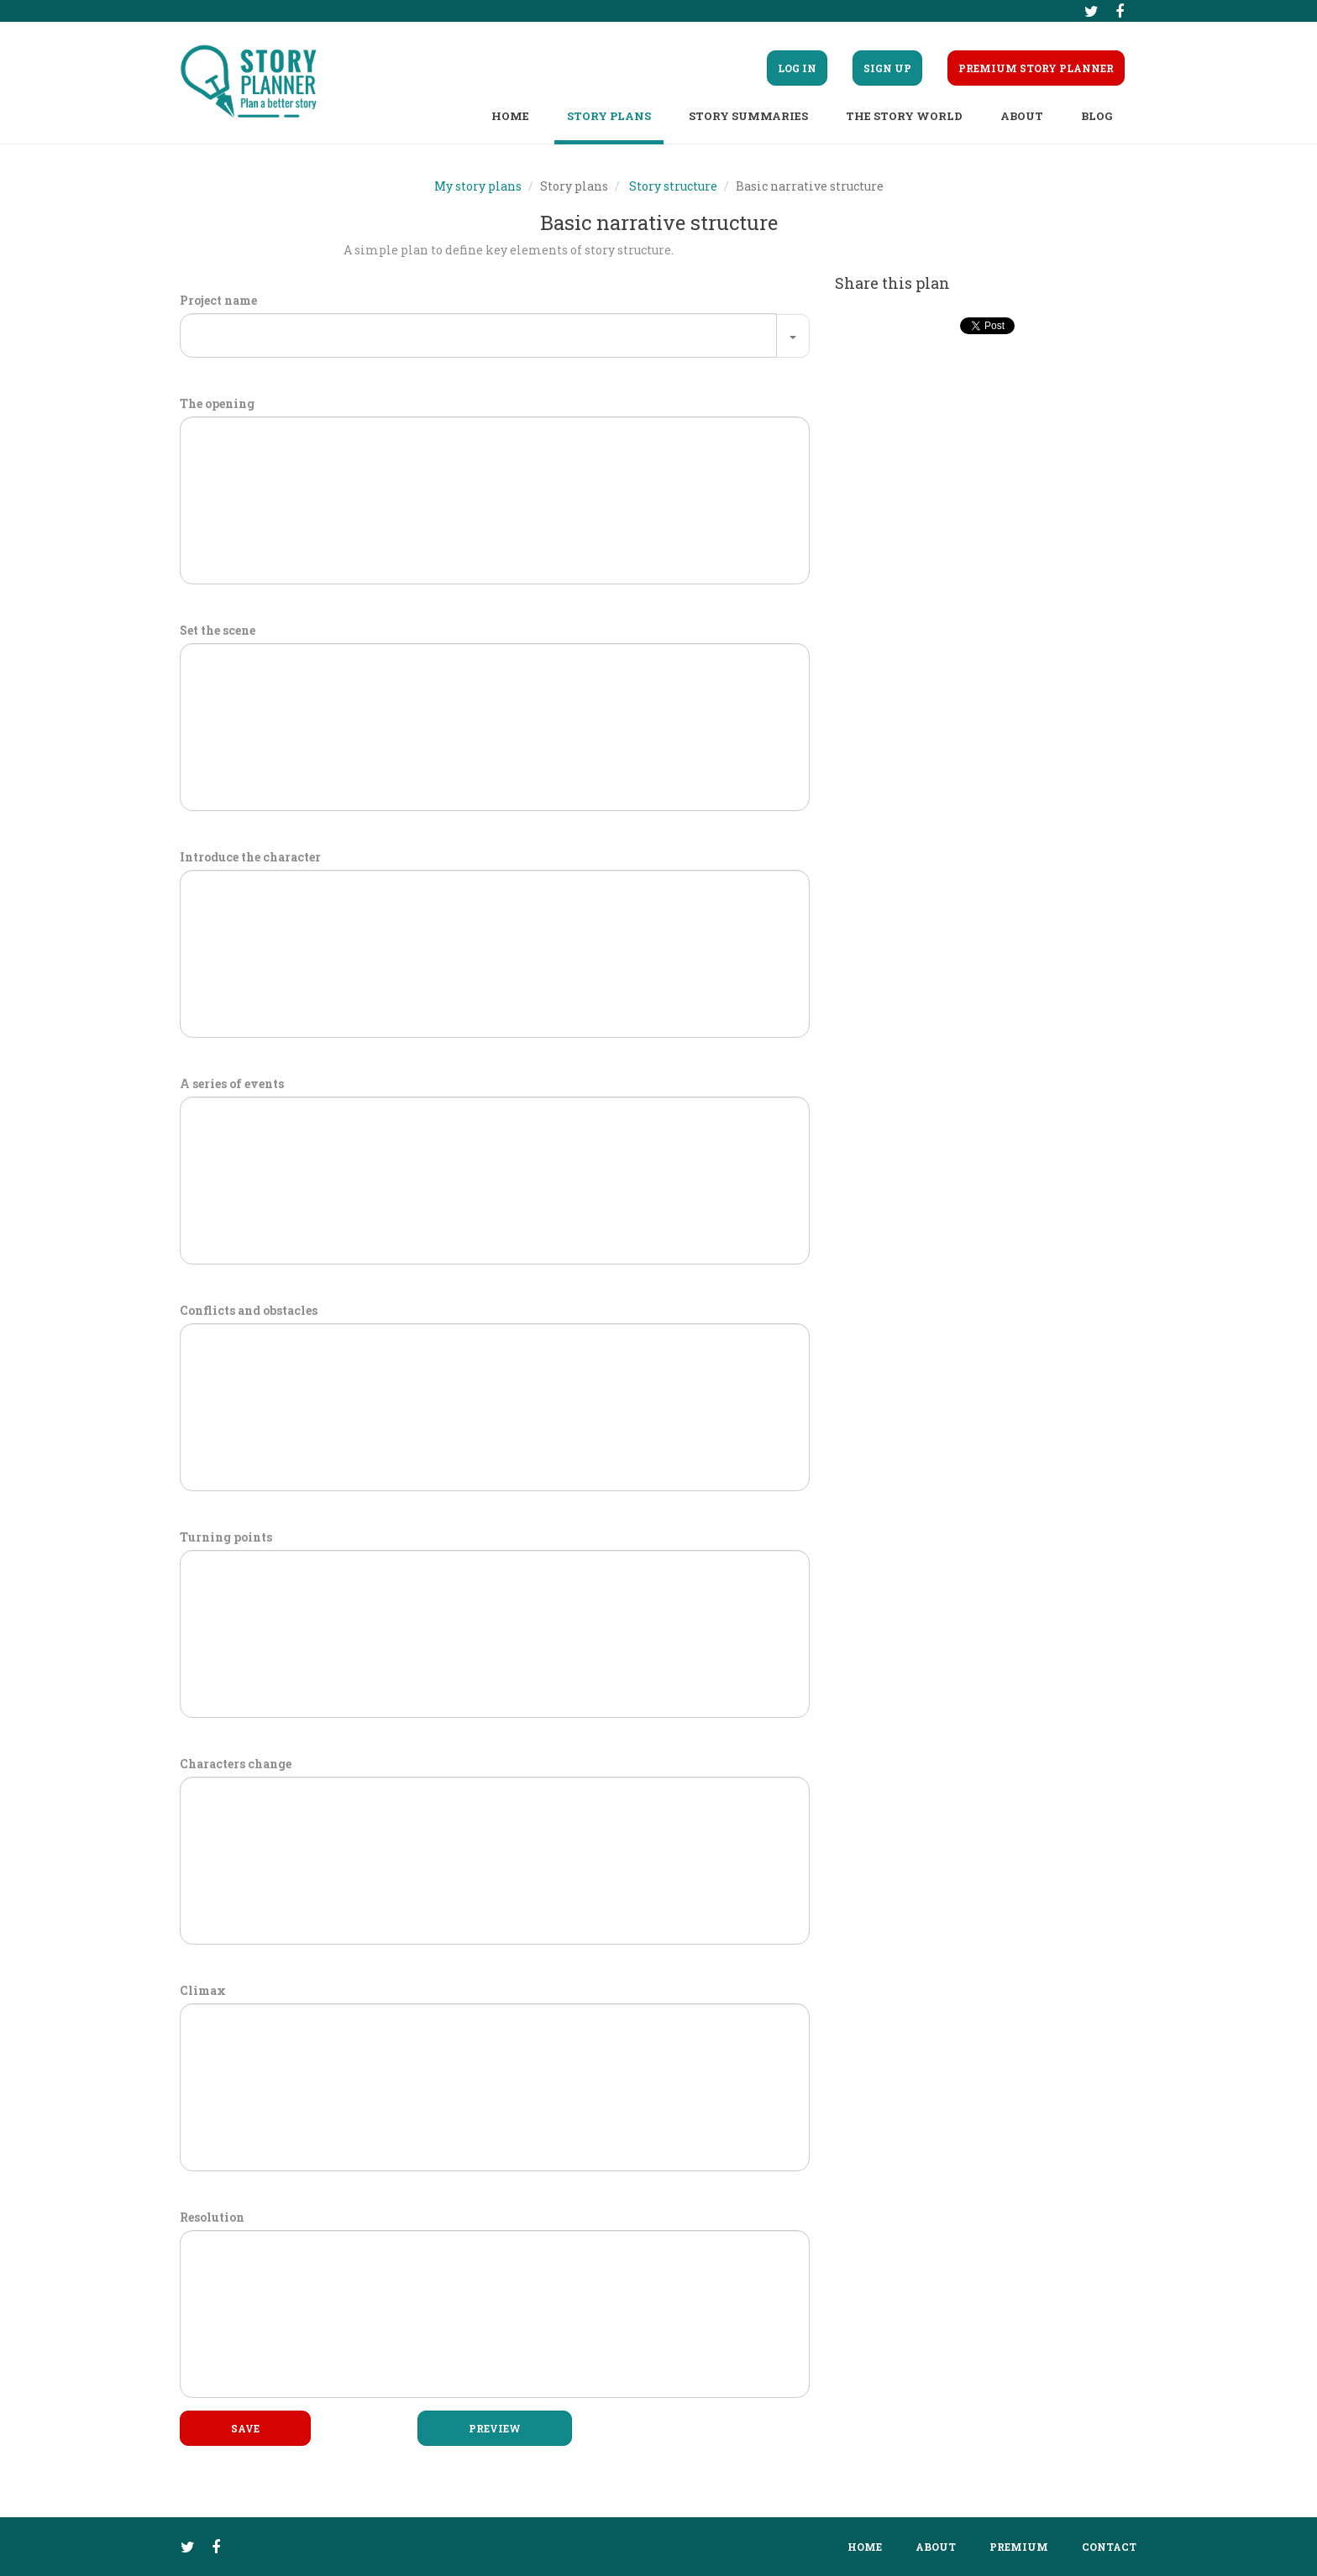  Describe the element at coordinates (478, 186) in the screenshot. I see `My story plans` at that location.